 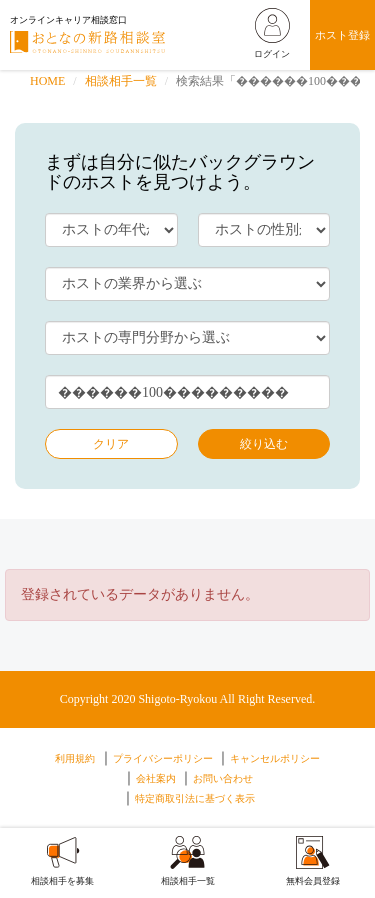 I want to click on 利用規約, so click(x=75, y=758).